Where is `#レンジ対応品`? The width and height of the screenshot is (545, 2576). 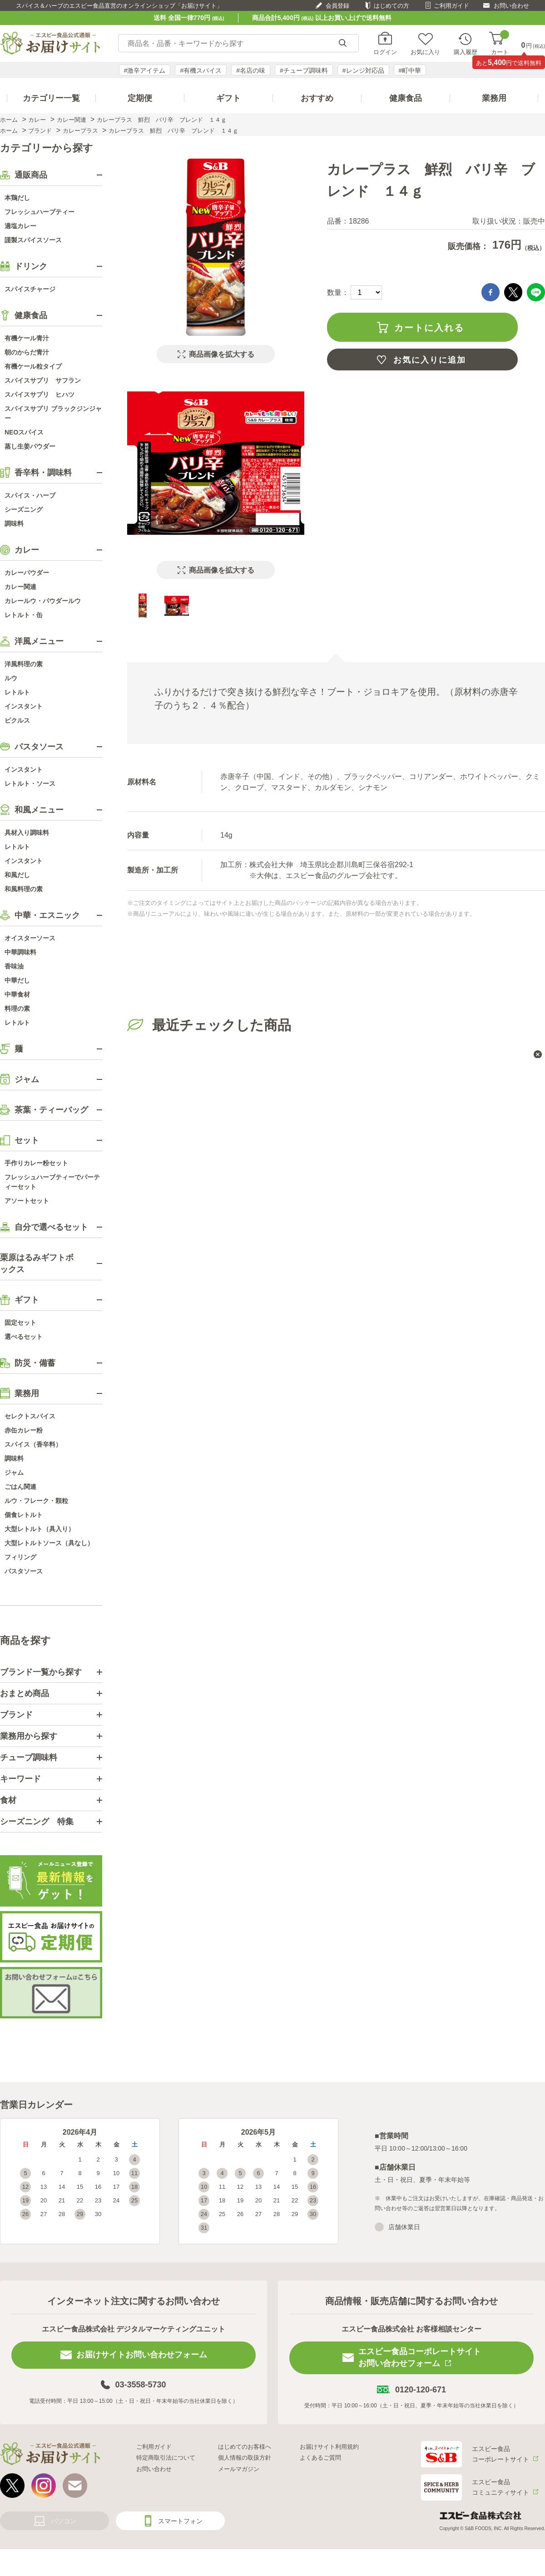
#レンジ対応品 is located at coordinates (363, 70).